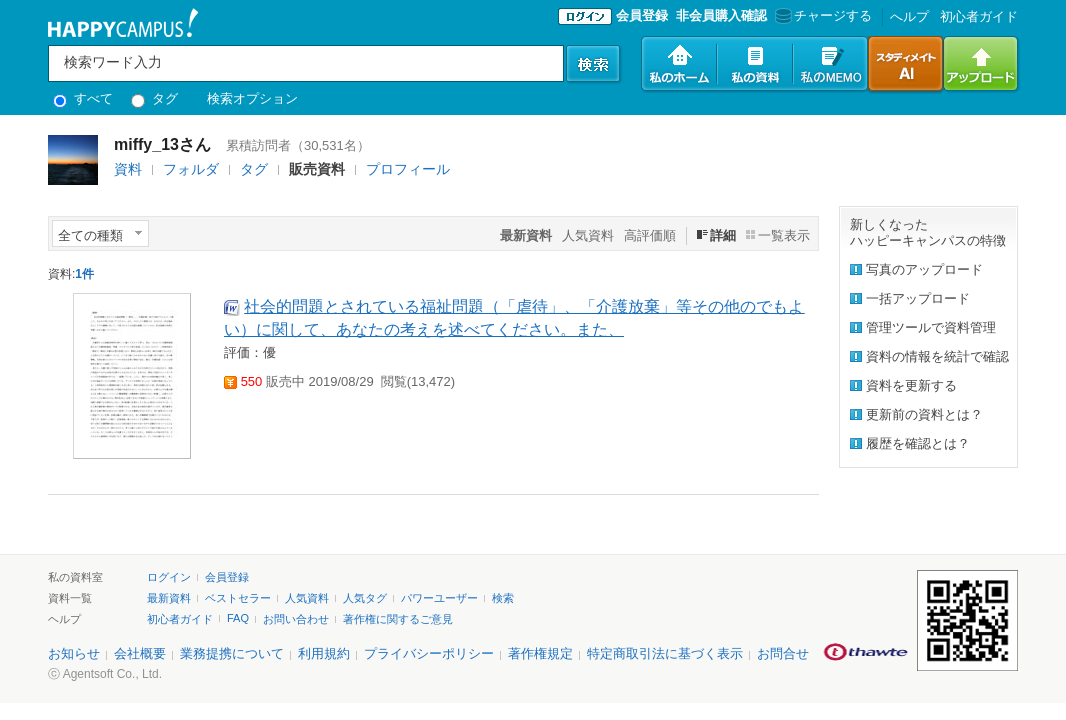 Image resolution: width=1066 pixels, height=720 pixels. Describe the element at coordinates (296, 619) in the screenshot. I see `お問い合わせ` at that location.